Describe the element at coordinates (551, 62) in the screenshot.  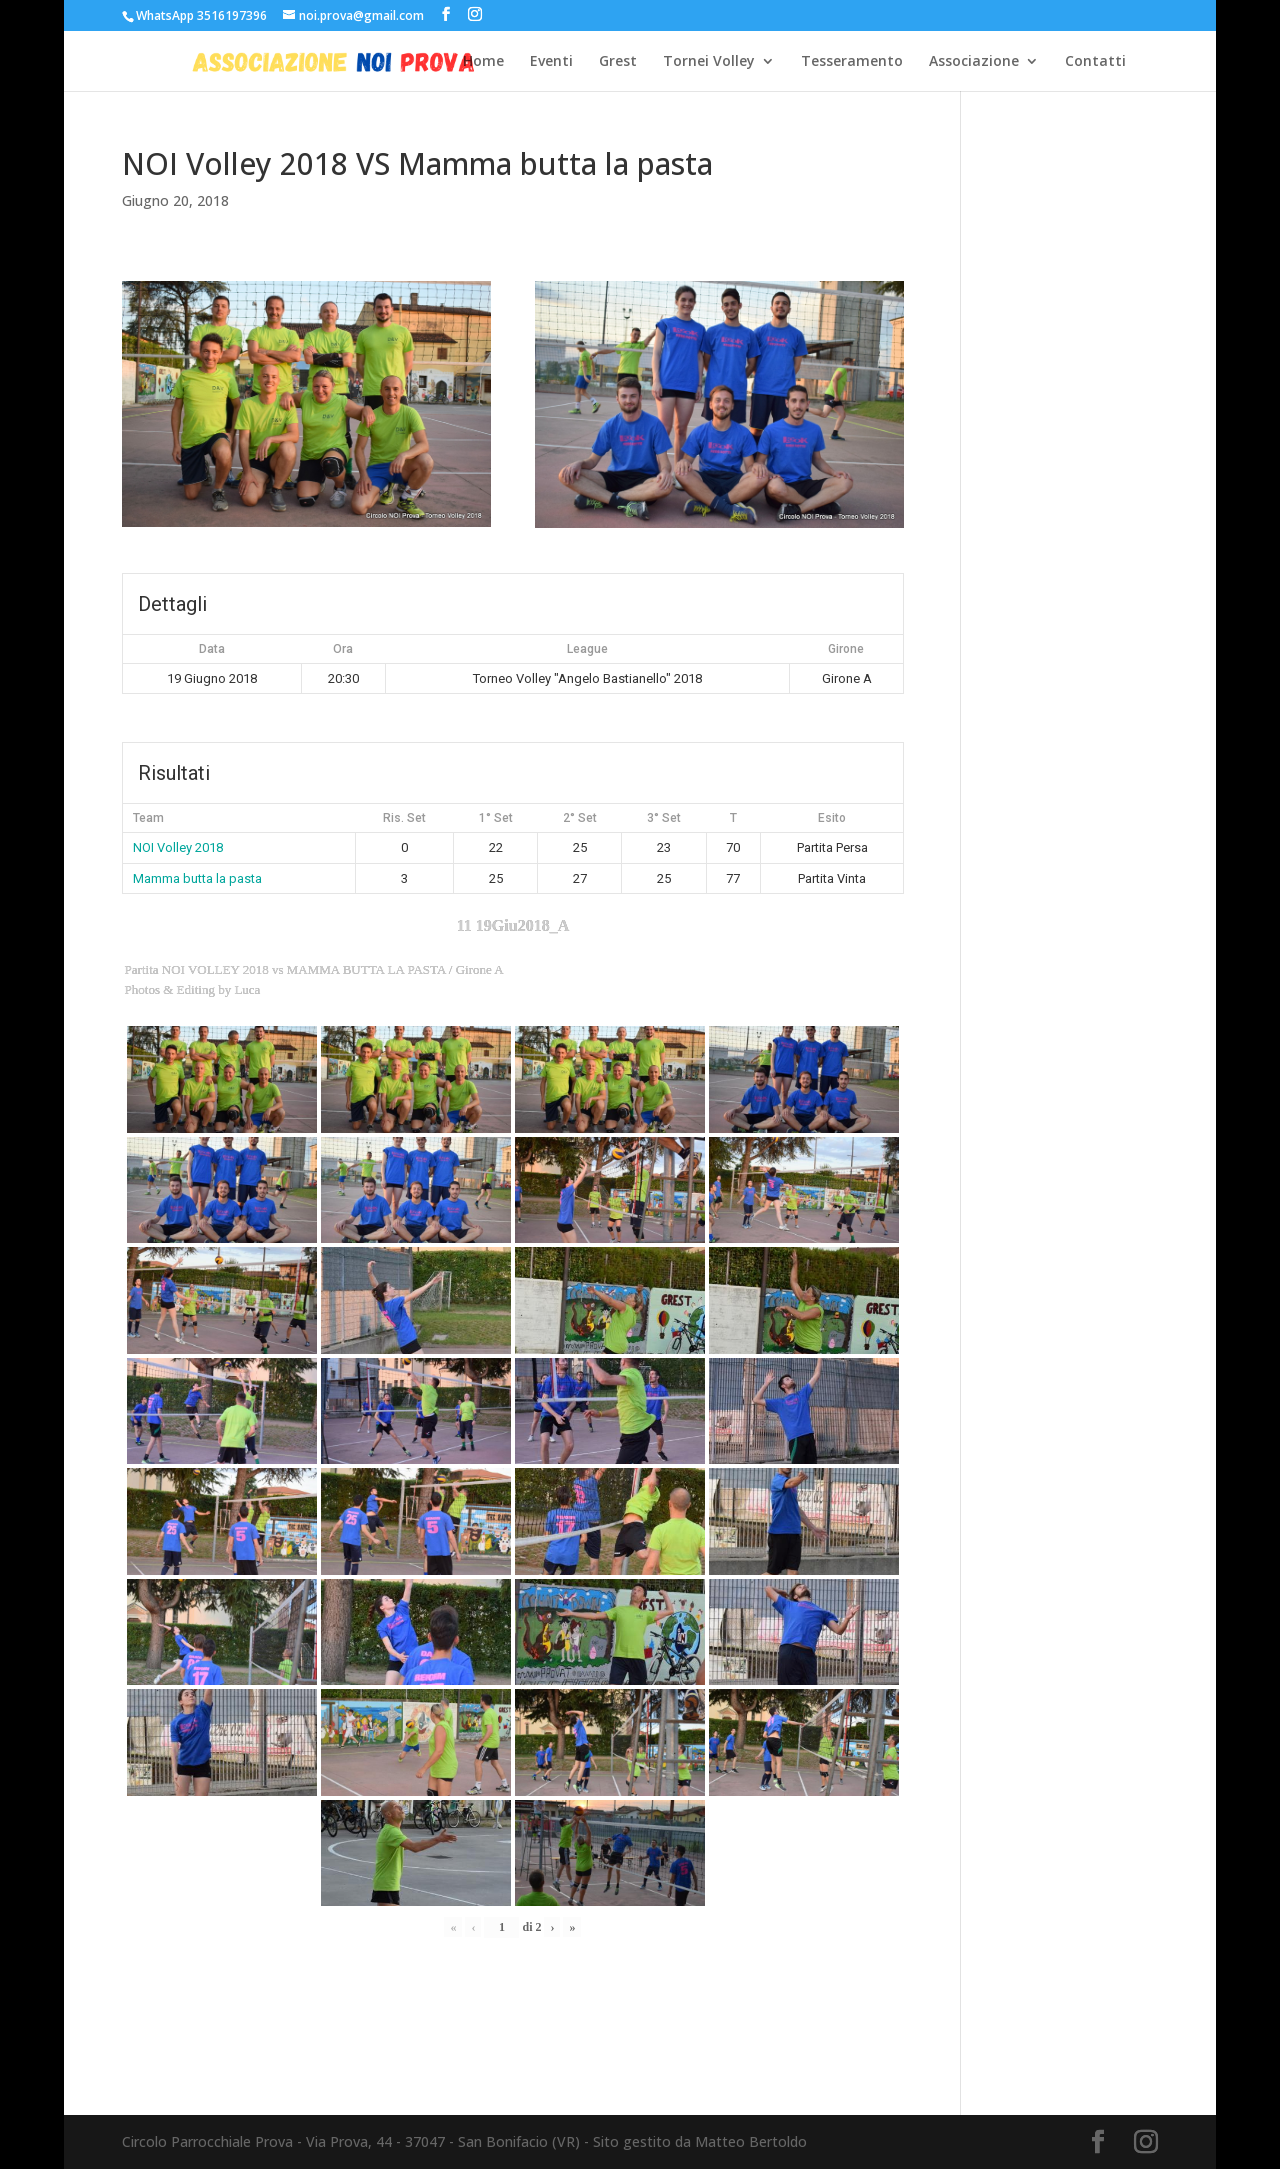
I see `Eventi` at that location.